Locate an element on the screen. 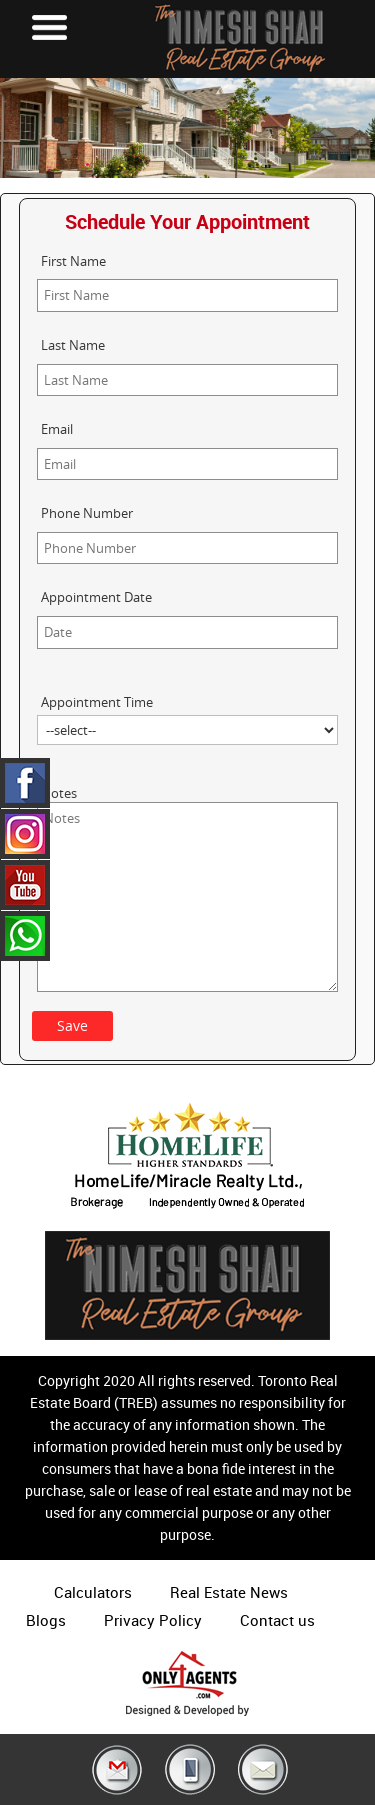  Privacy Policy is located at coordinates (153, 1620).